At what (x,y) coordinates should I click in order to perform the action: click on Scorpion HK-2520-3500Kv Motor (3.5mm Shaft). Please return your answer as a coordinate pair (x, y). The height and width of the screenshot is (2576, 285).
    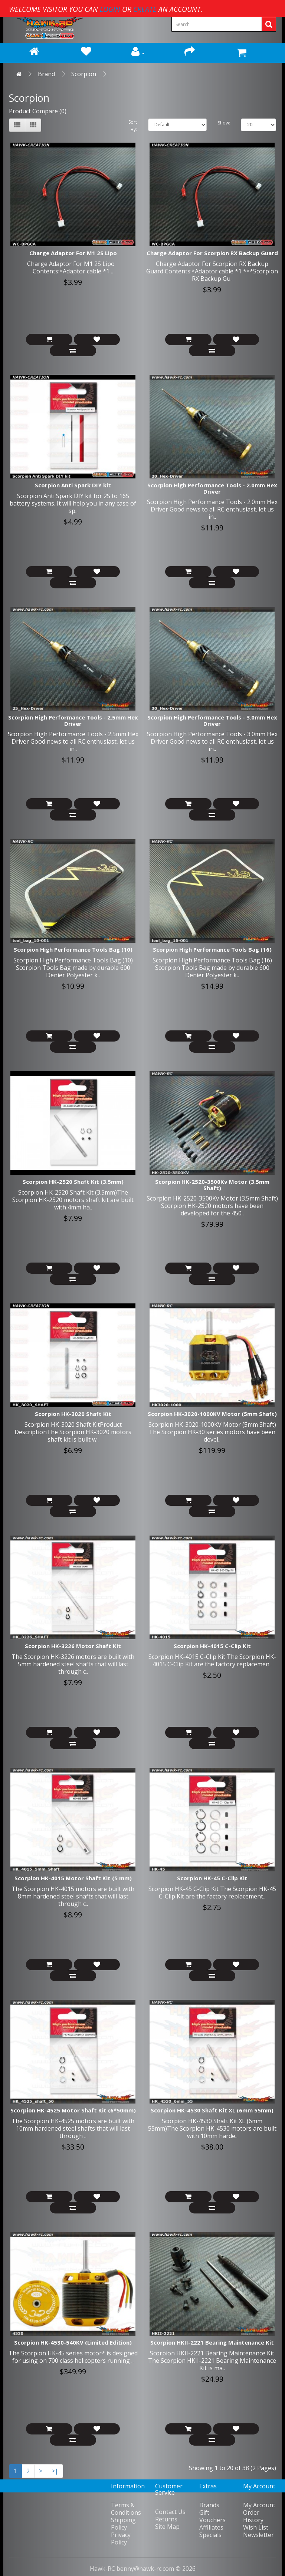
    Looking at the image, I should click on (212, 1185).